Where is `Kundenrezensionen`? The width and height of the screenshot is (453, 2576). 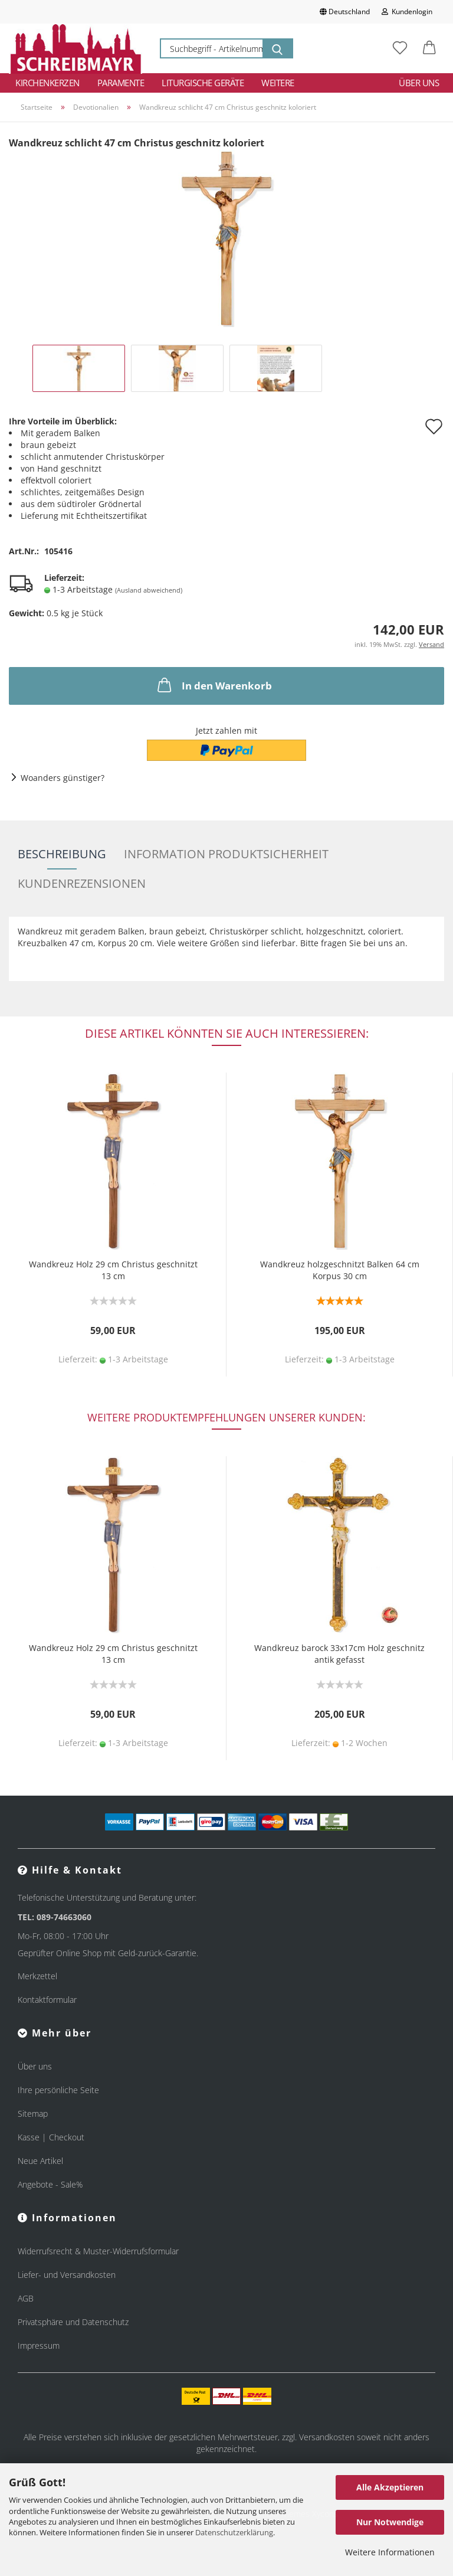
Kundenrezensionen is located at coordinates (82, 883).